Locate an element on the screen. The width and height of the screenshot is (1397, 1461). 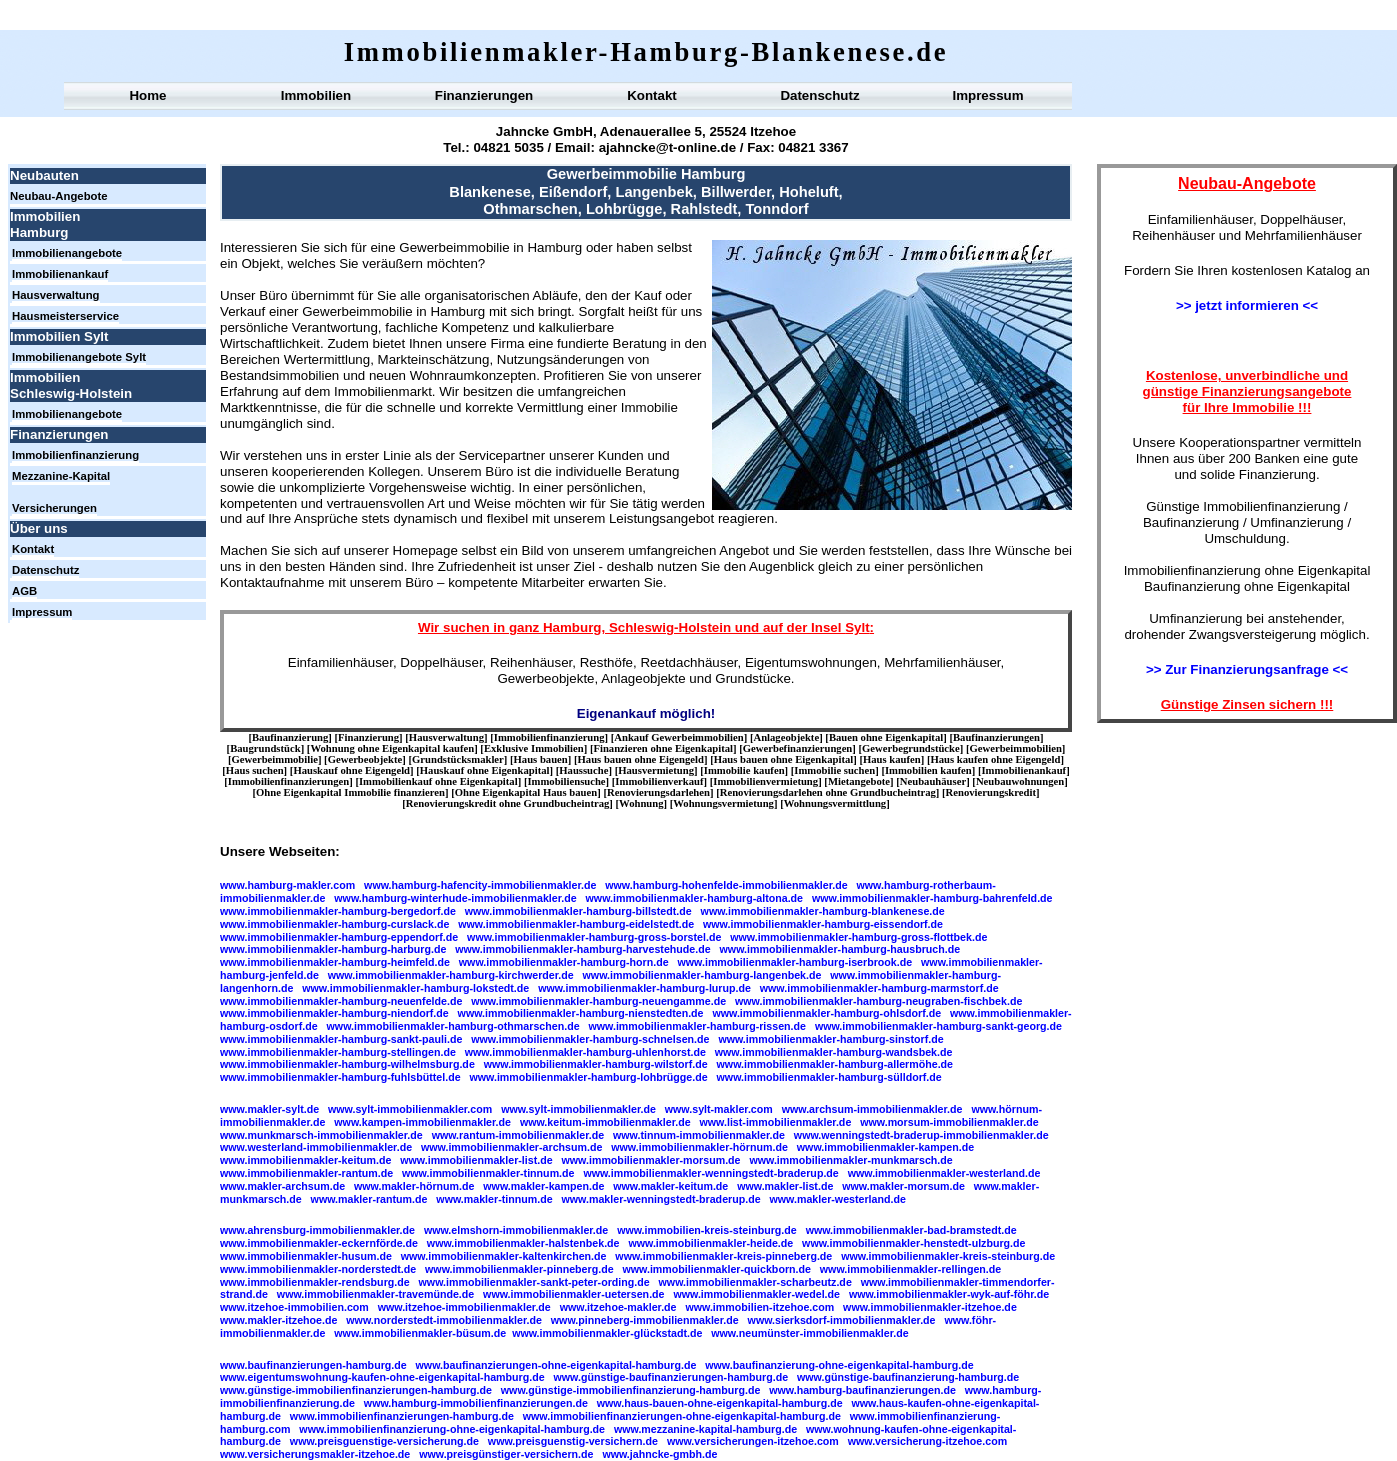
www.immobilienmakler-westerland.de is located at coordinates (944, 1173).